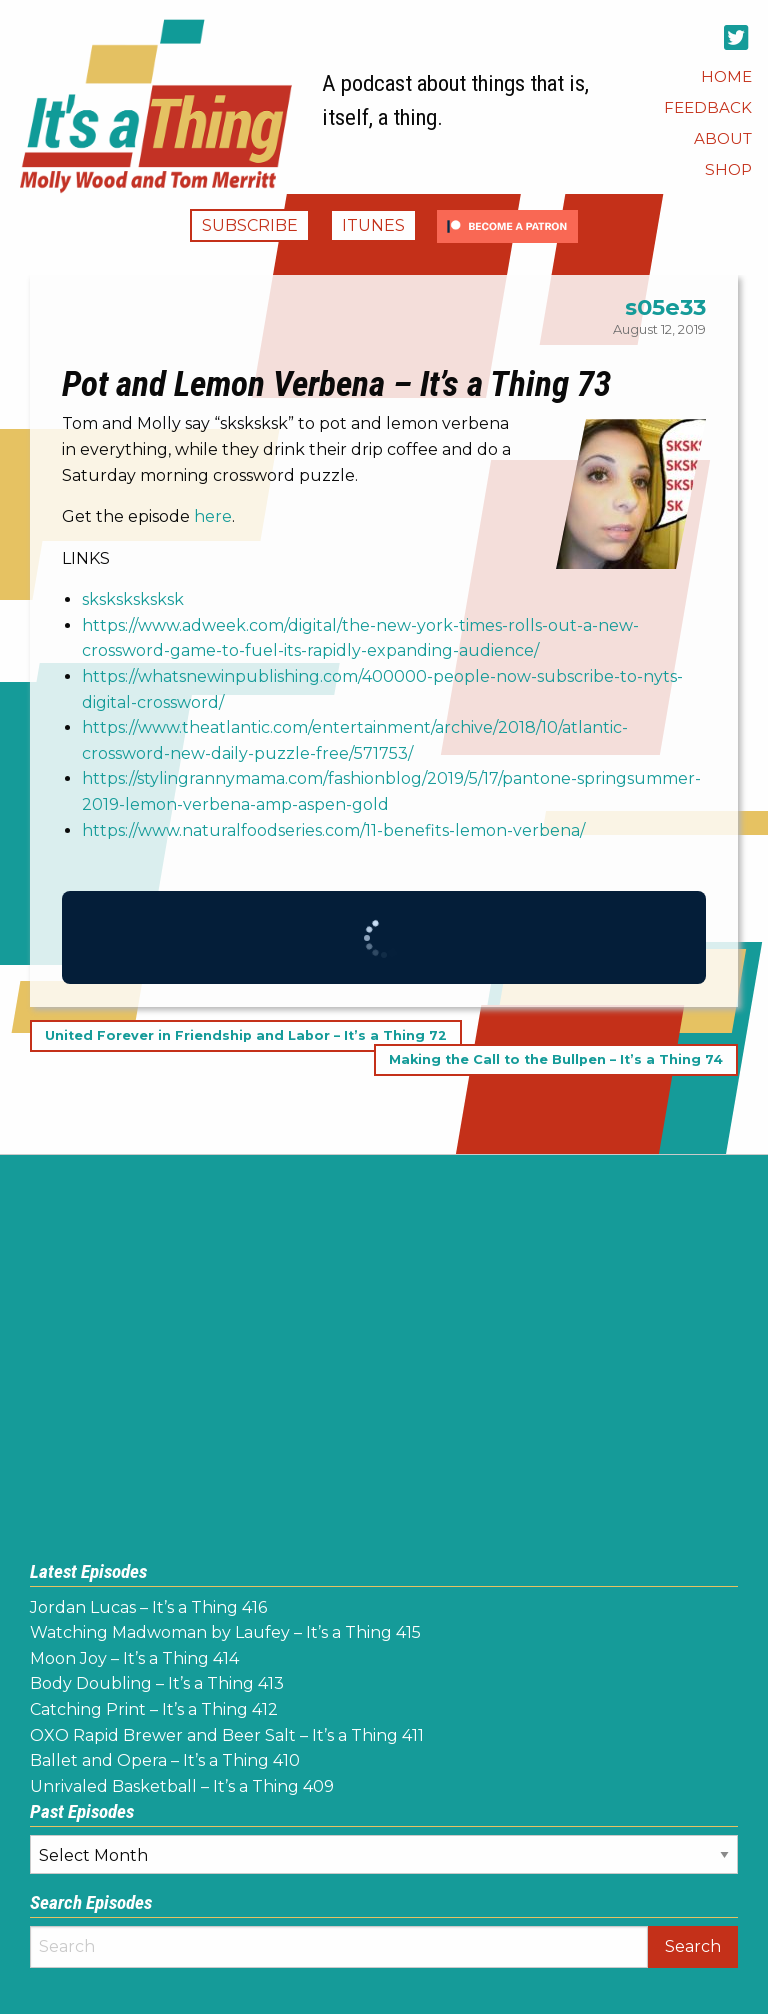 The width and height of the screenshot is (768, 2014). What do you see at coordinates (148, 1607) in the screenshot?
I see `Jordan Lucas – It’s a Thing 416` at bounding box center [148, 1607].